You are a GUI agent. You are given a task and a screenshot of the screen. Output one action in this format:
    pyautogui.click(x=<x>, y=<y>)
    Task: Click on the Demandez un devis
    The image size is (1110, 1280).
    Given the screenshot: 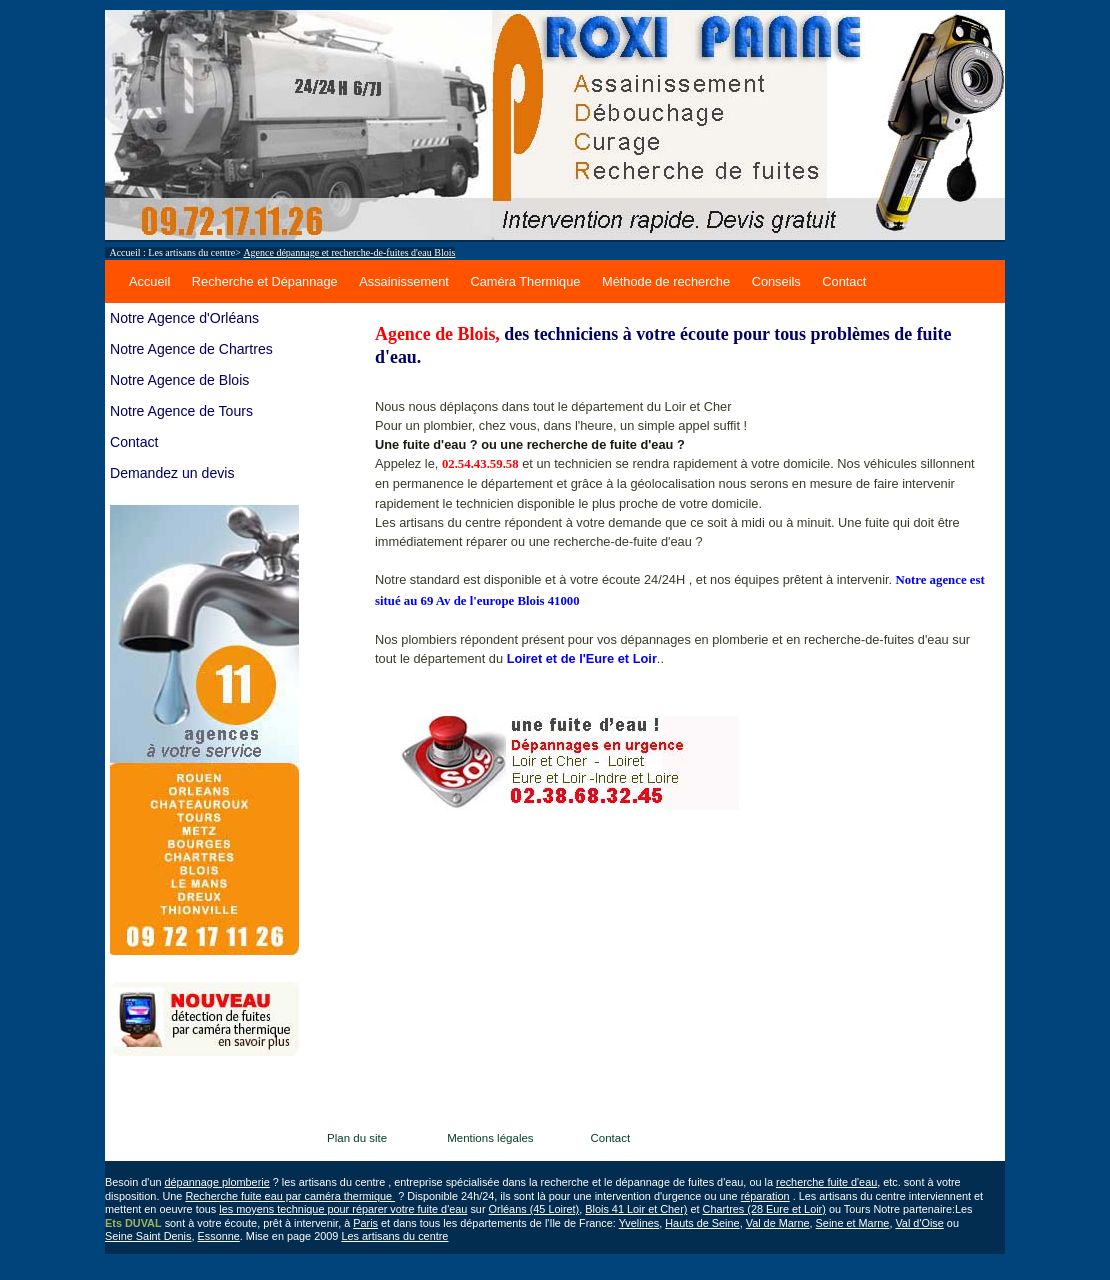 What is the action you would take?
    pyautogui.click(x=172, y=473)
    